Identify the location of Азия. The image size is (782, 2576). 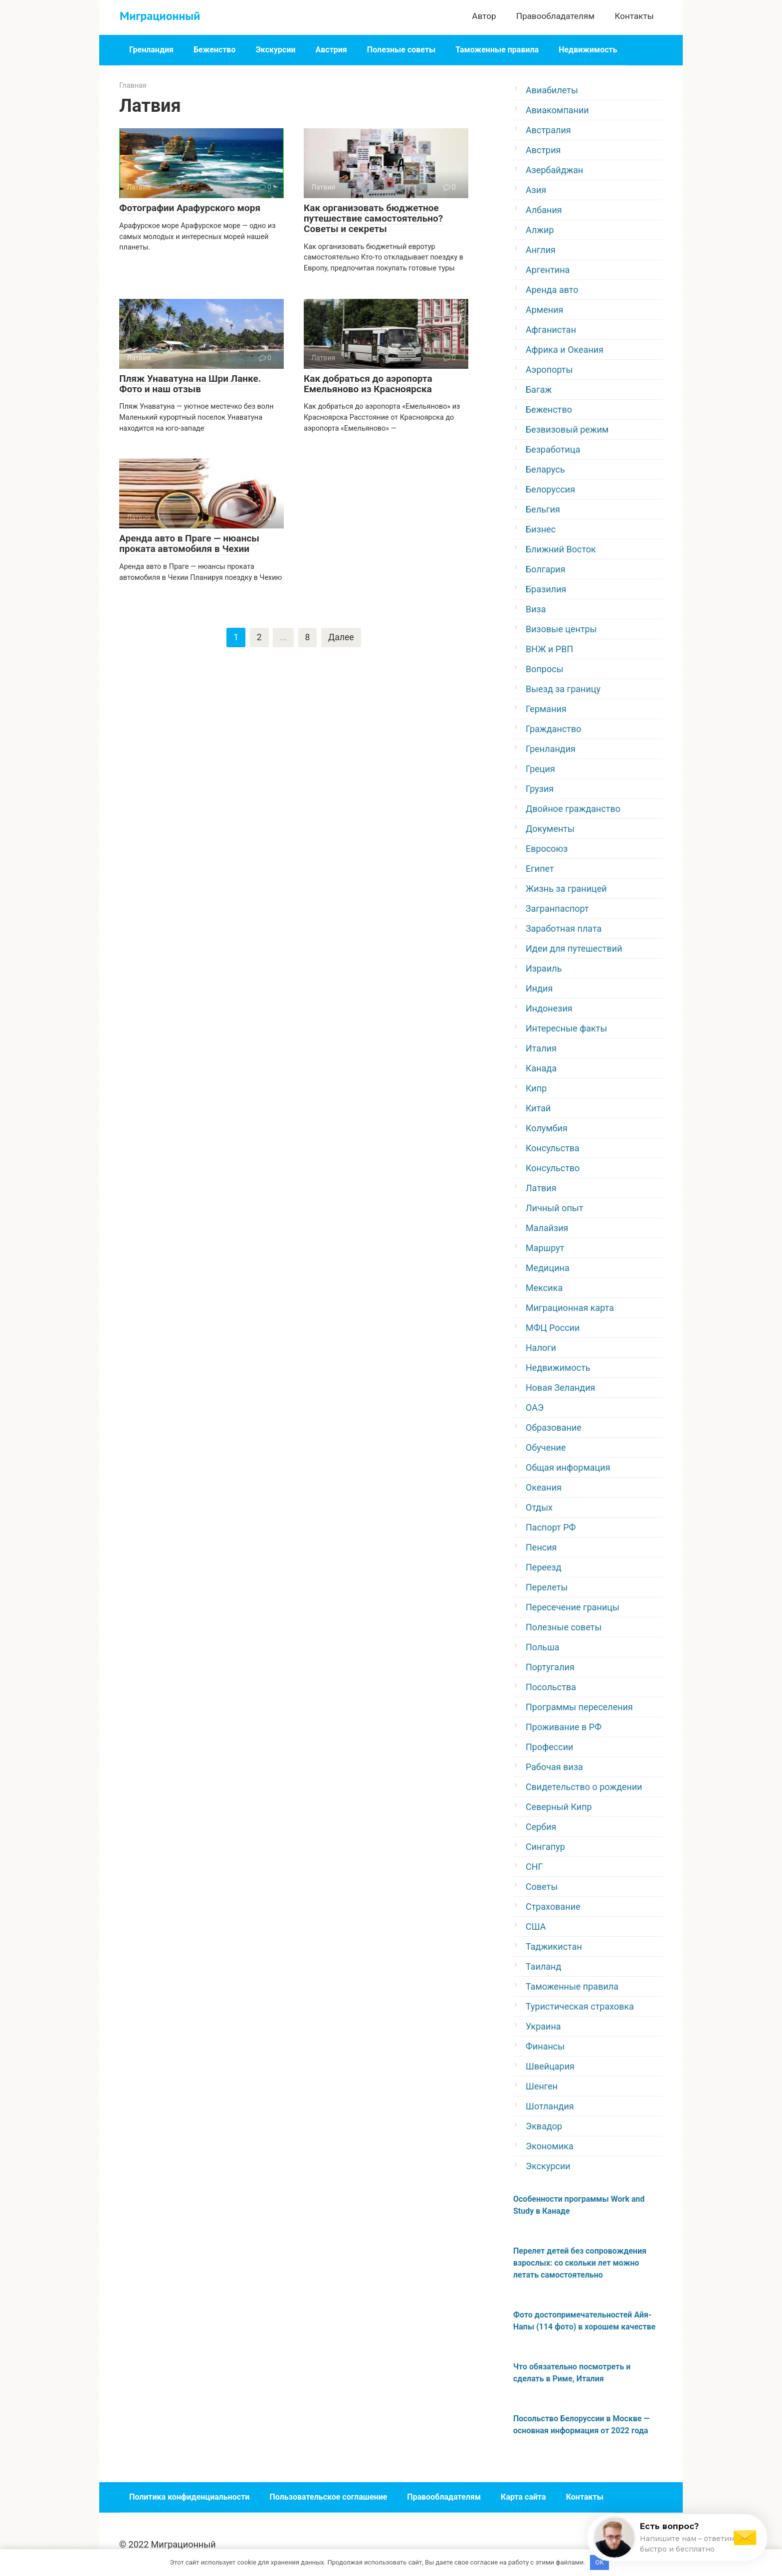
(536, 190).